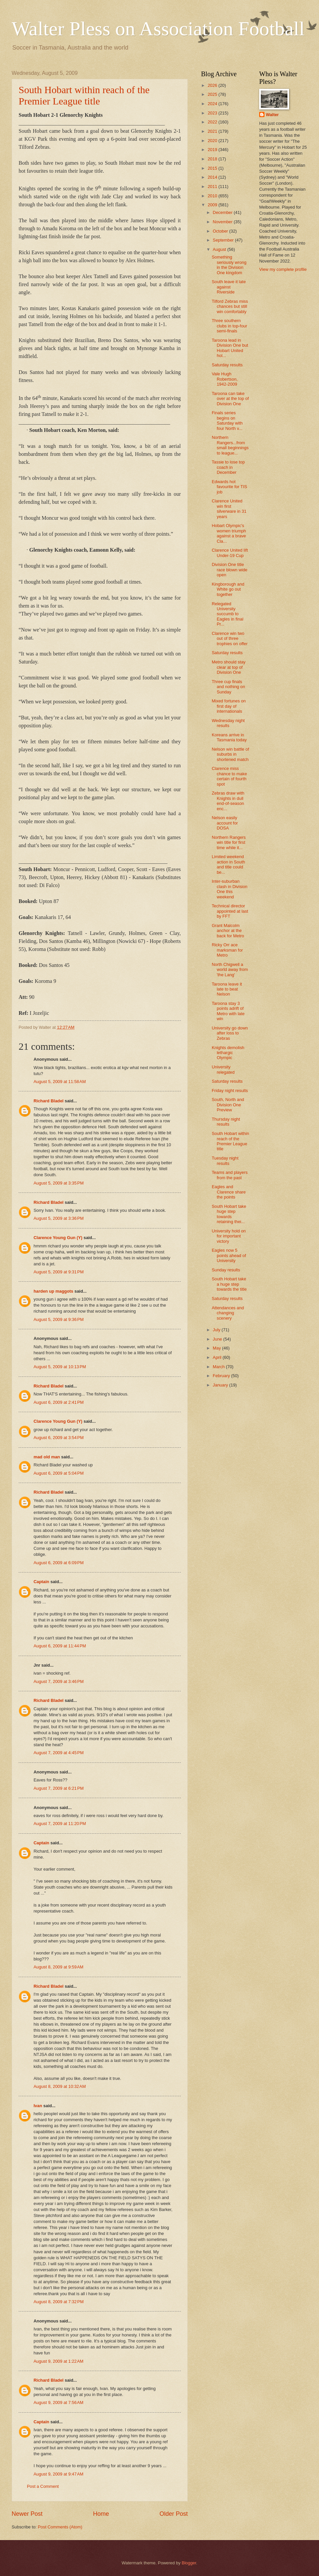 The image size is (319, 2576). I want to click on Blogger, so click(189, 2562).